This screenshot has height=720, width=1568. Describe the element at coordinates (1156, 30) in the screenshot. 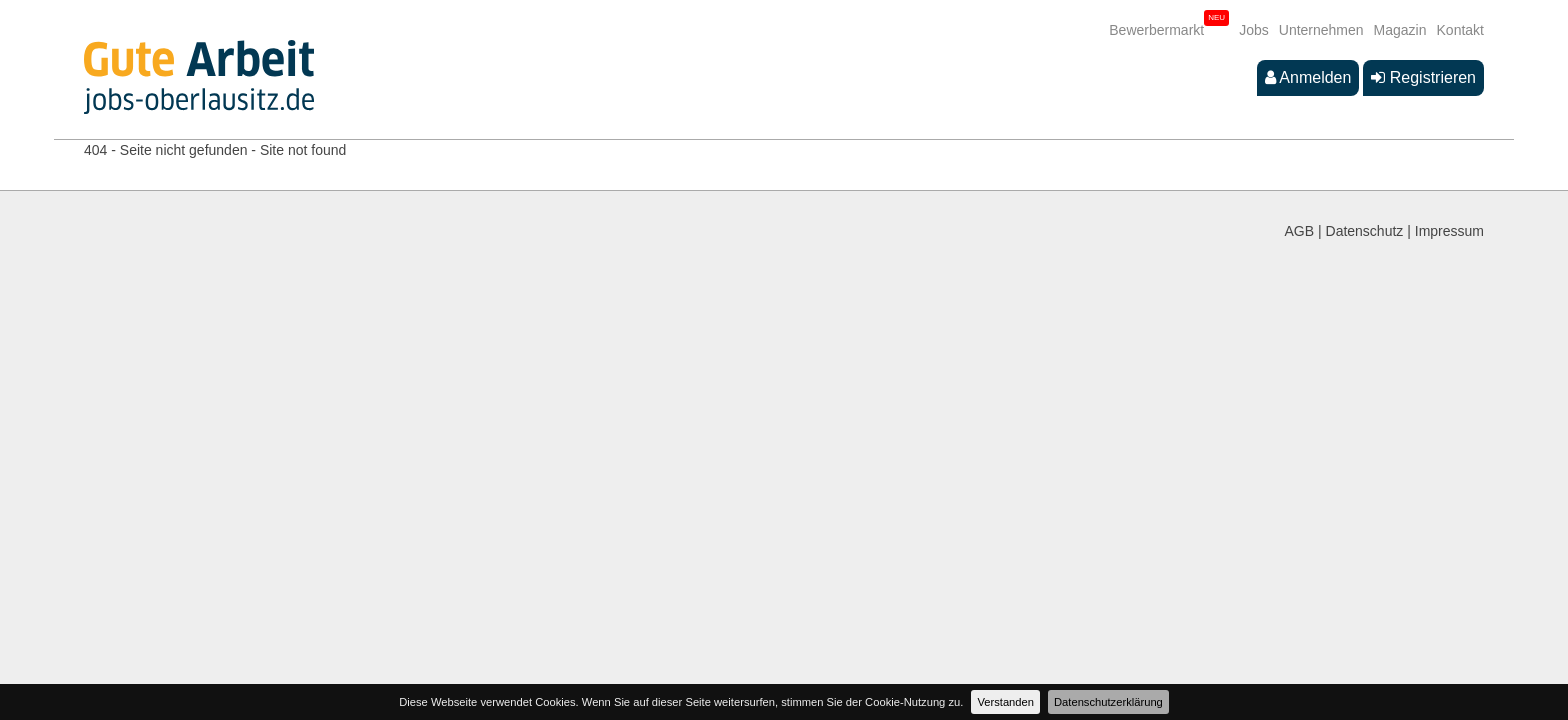

I see `Bewerbermarkt` at that location.